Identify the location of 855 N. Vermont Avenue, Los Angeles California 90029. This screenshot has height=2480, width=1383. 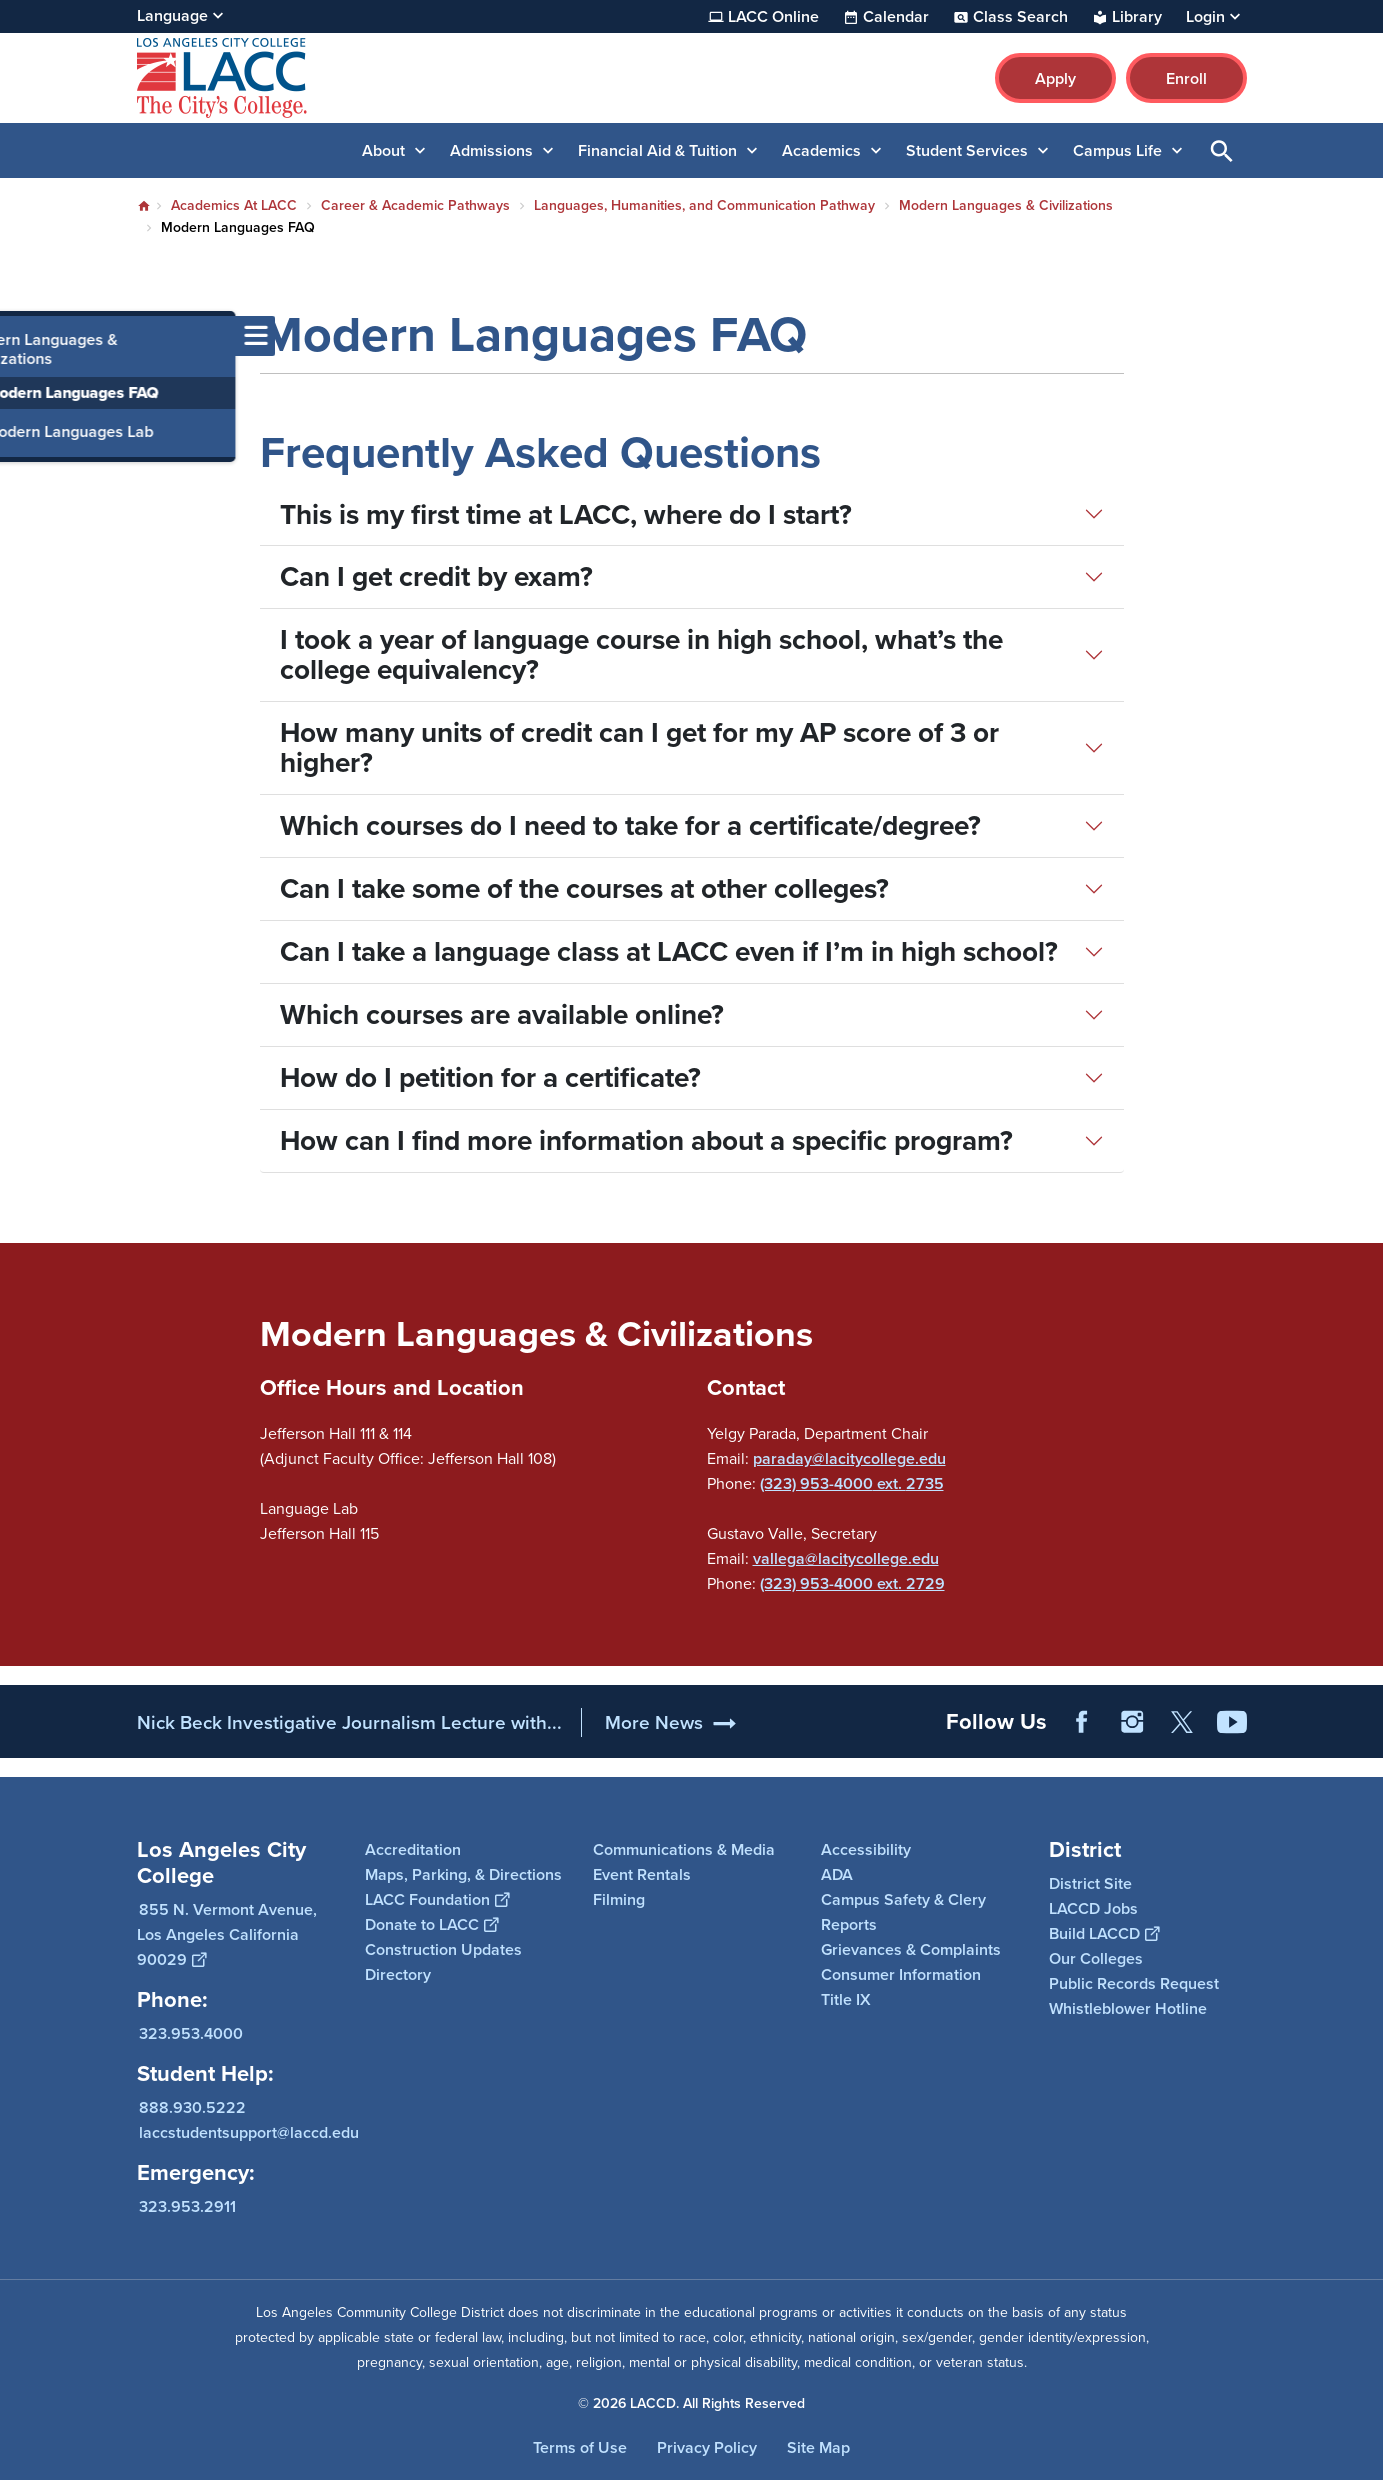
(227, 1934).